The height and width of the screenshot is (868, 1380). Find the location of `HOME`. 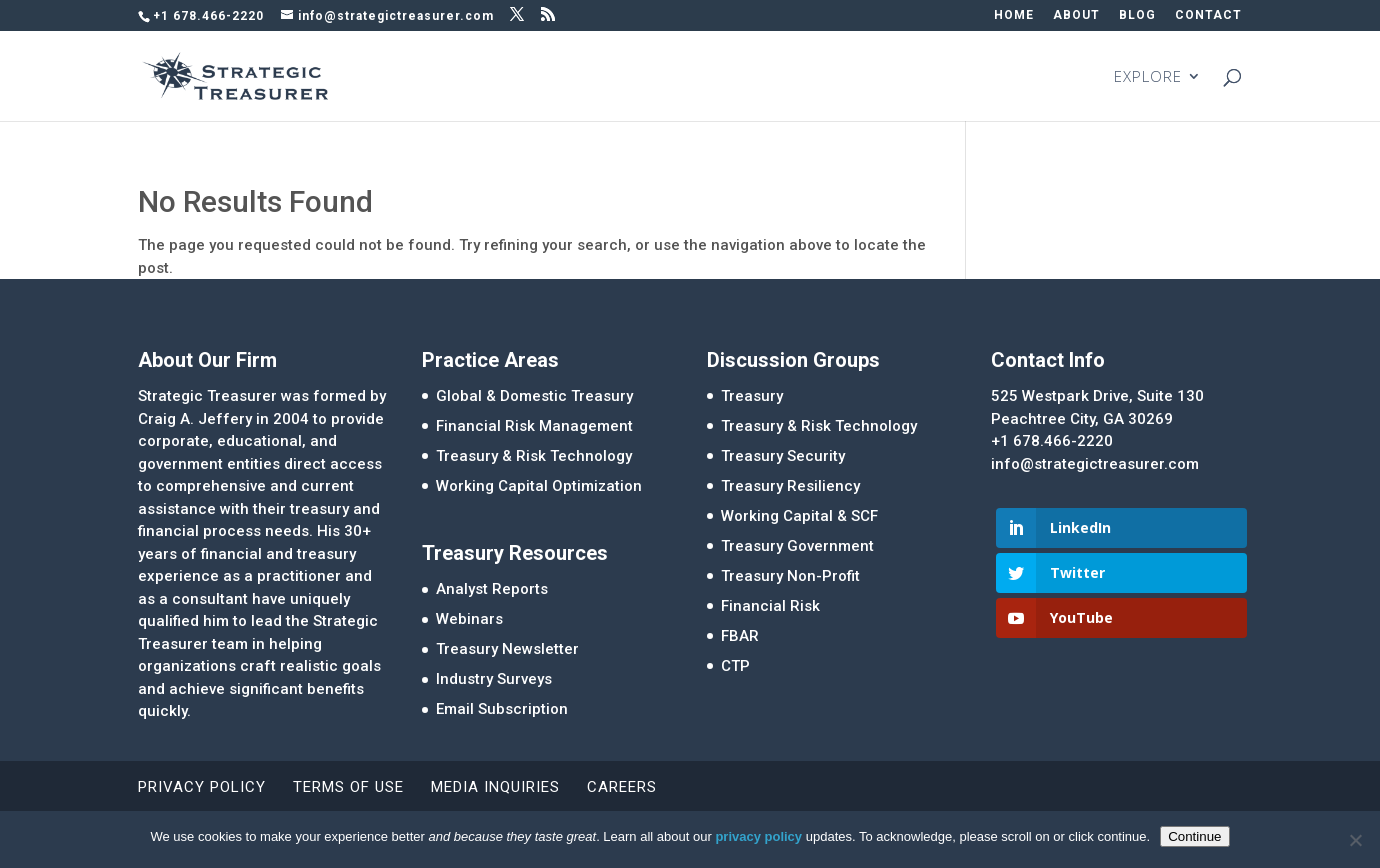

HOME is located at coordinates (1014, 15).